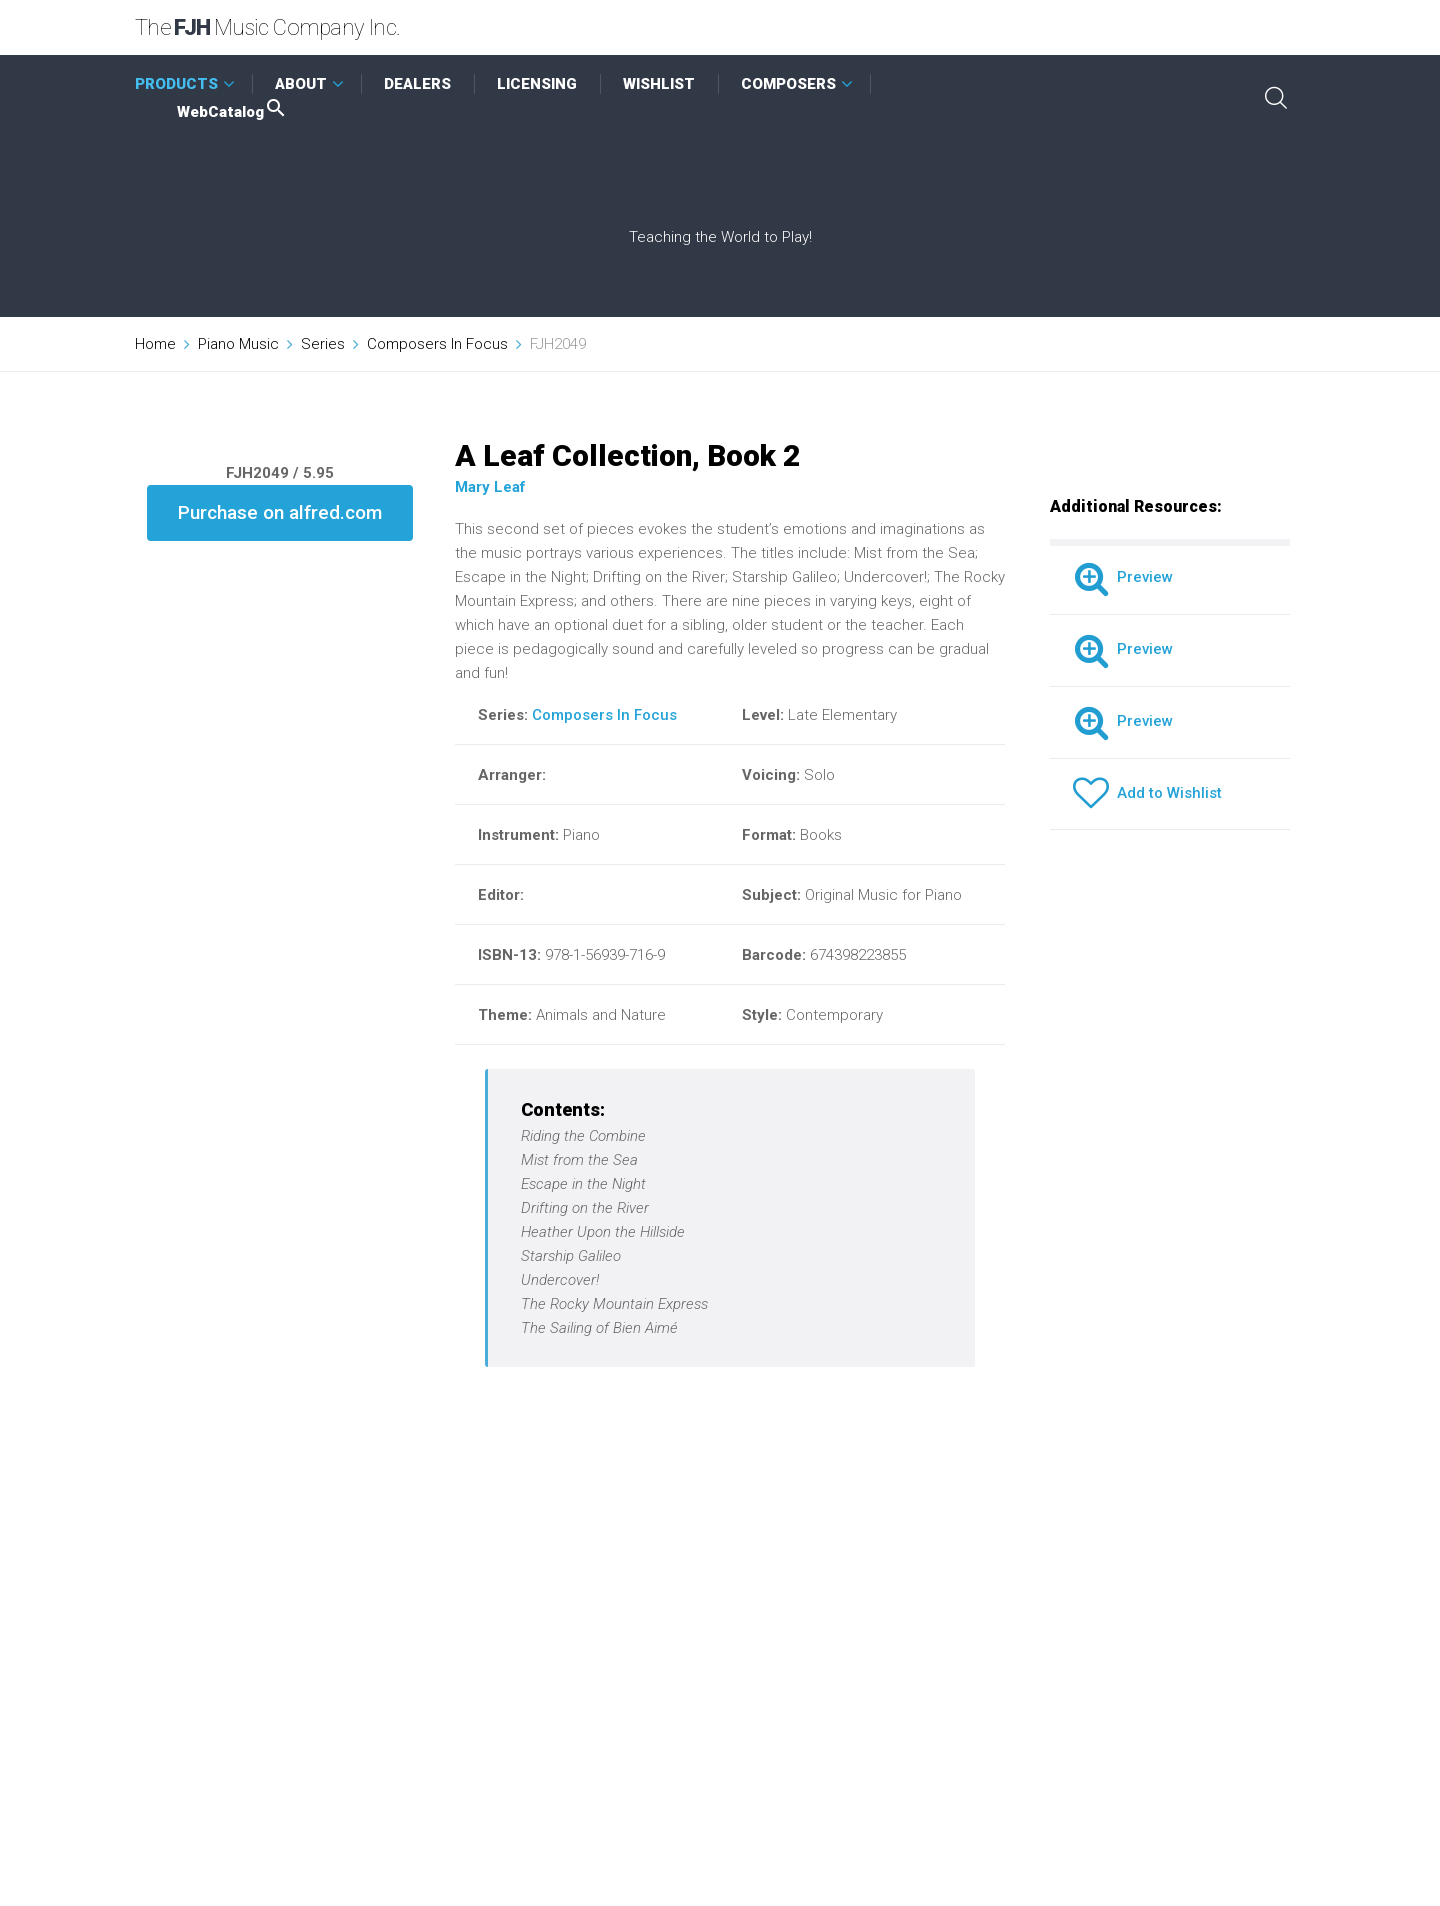  What do you see at coordinates (238, 344) in the screenshot?
I see `Piano Music` at bounding box center [238, 344].